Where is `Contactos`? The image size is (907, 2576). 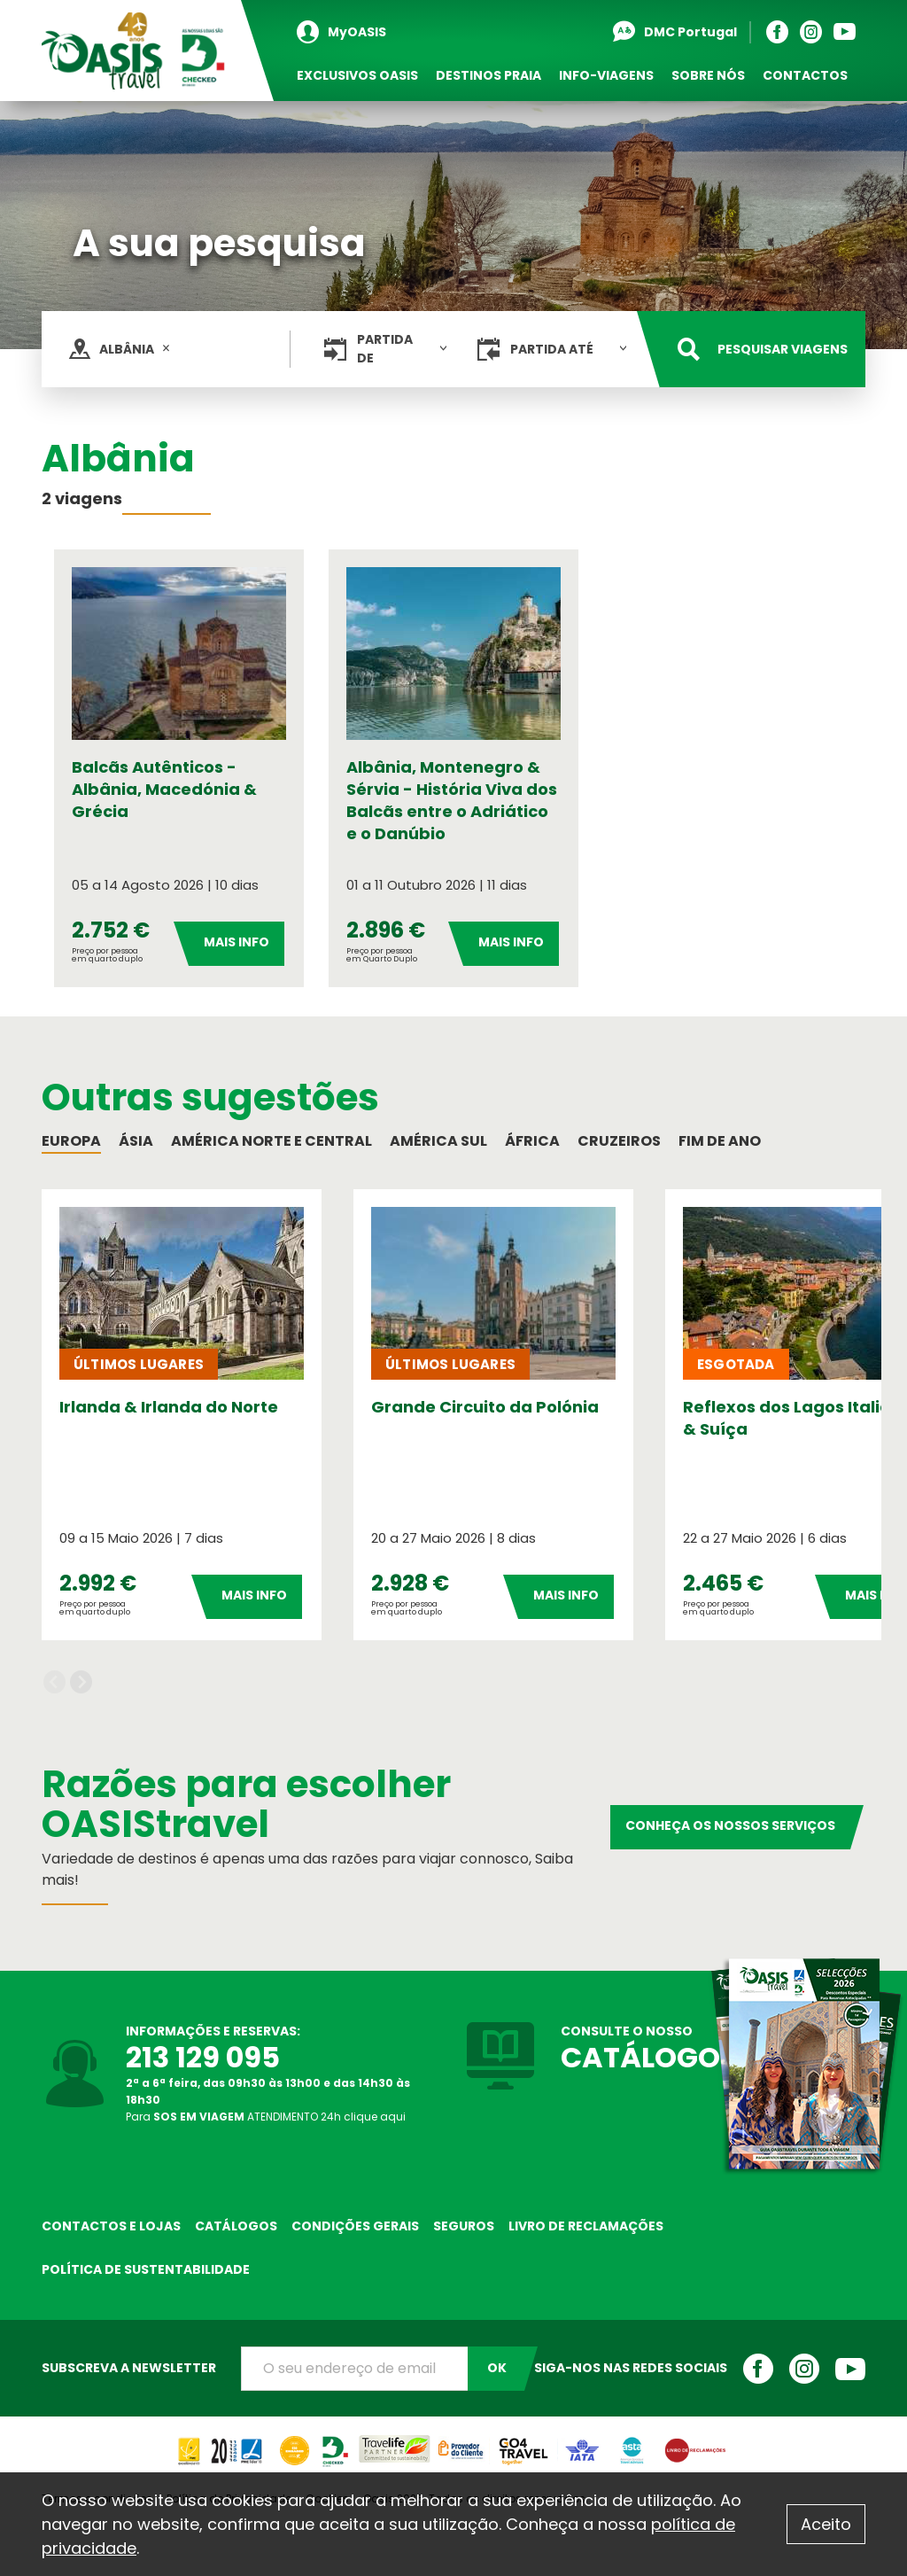
Contactos is located at coordinates (805, 75).